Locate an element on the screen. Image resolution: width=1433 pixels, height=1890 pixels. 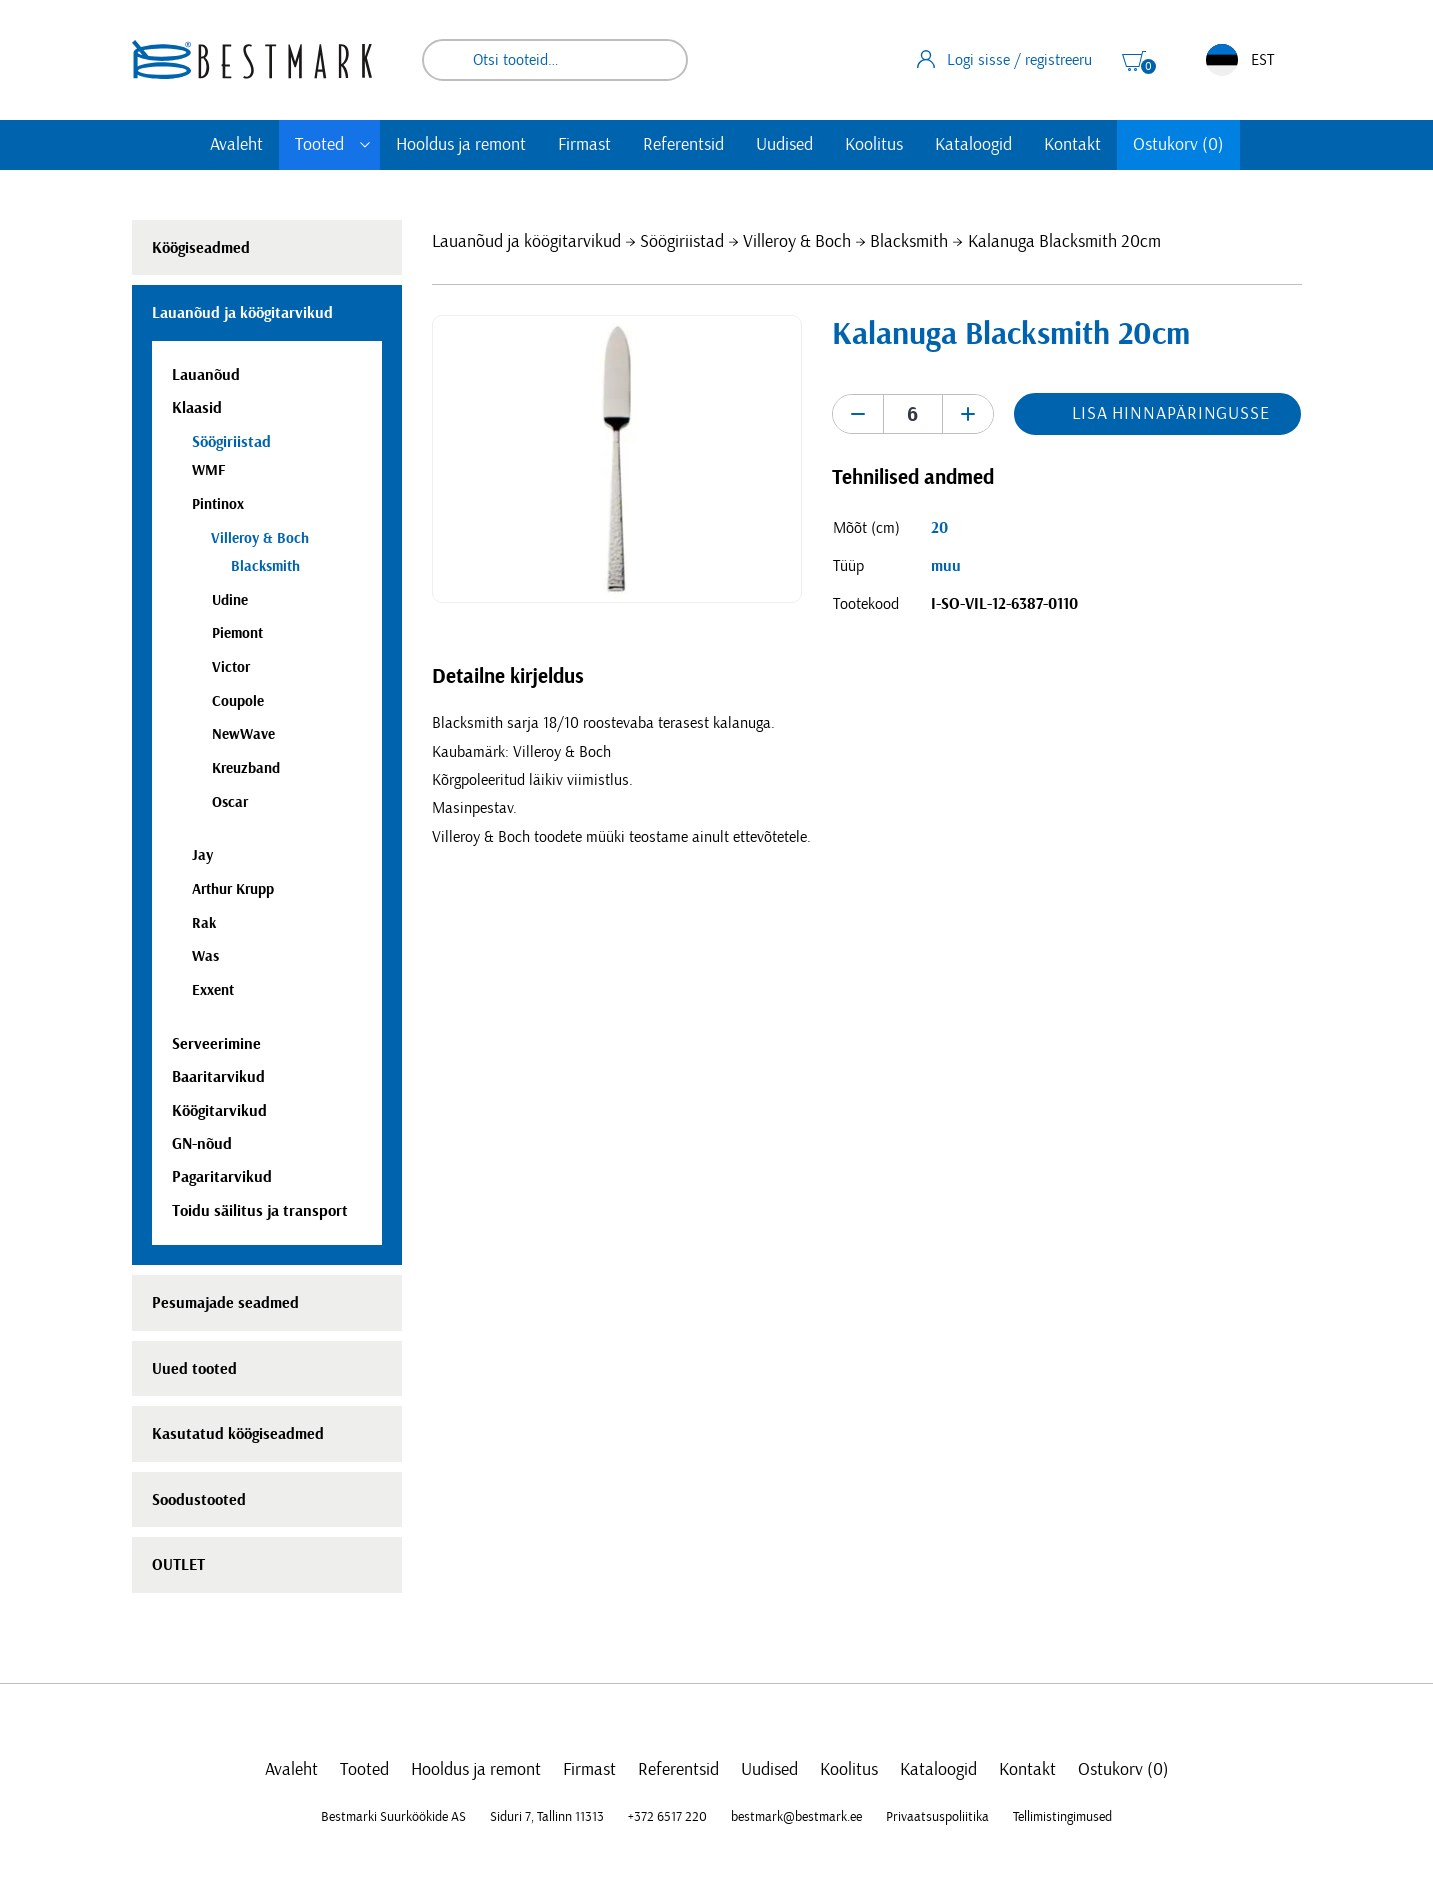
Baaritarvikud is located at coordinates (218, 1077).